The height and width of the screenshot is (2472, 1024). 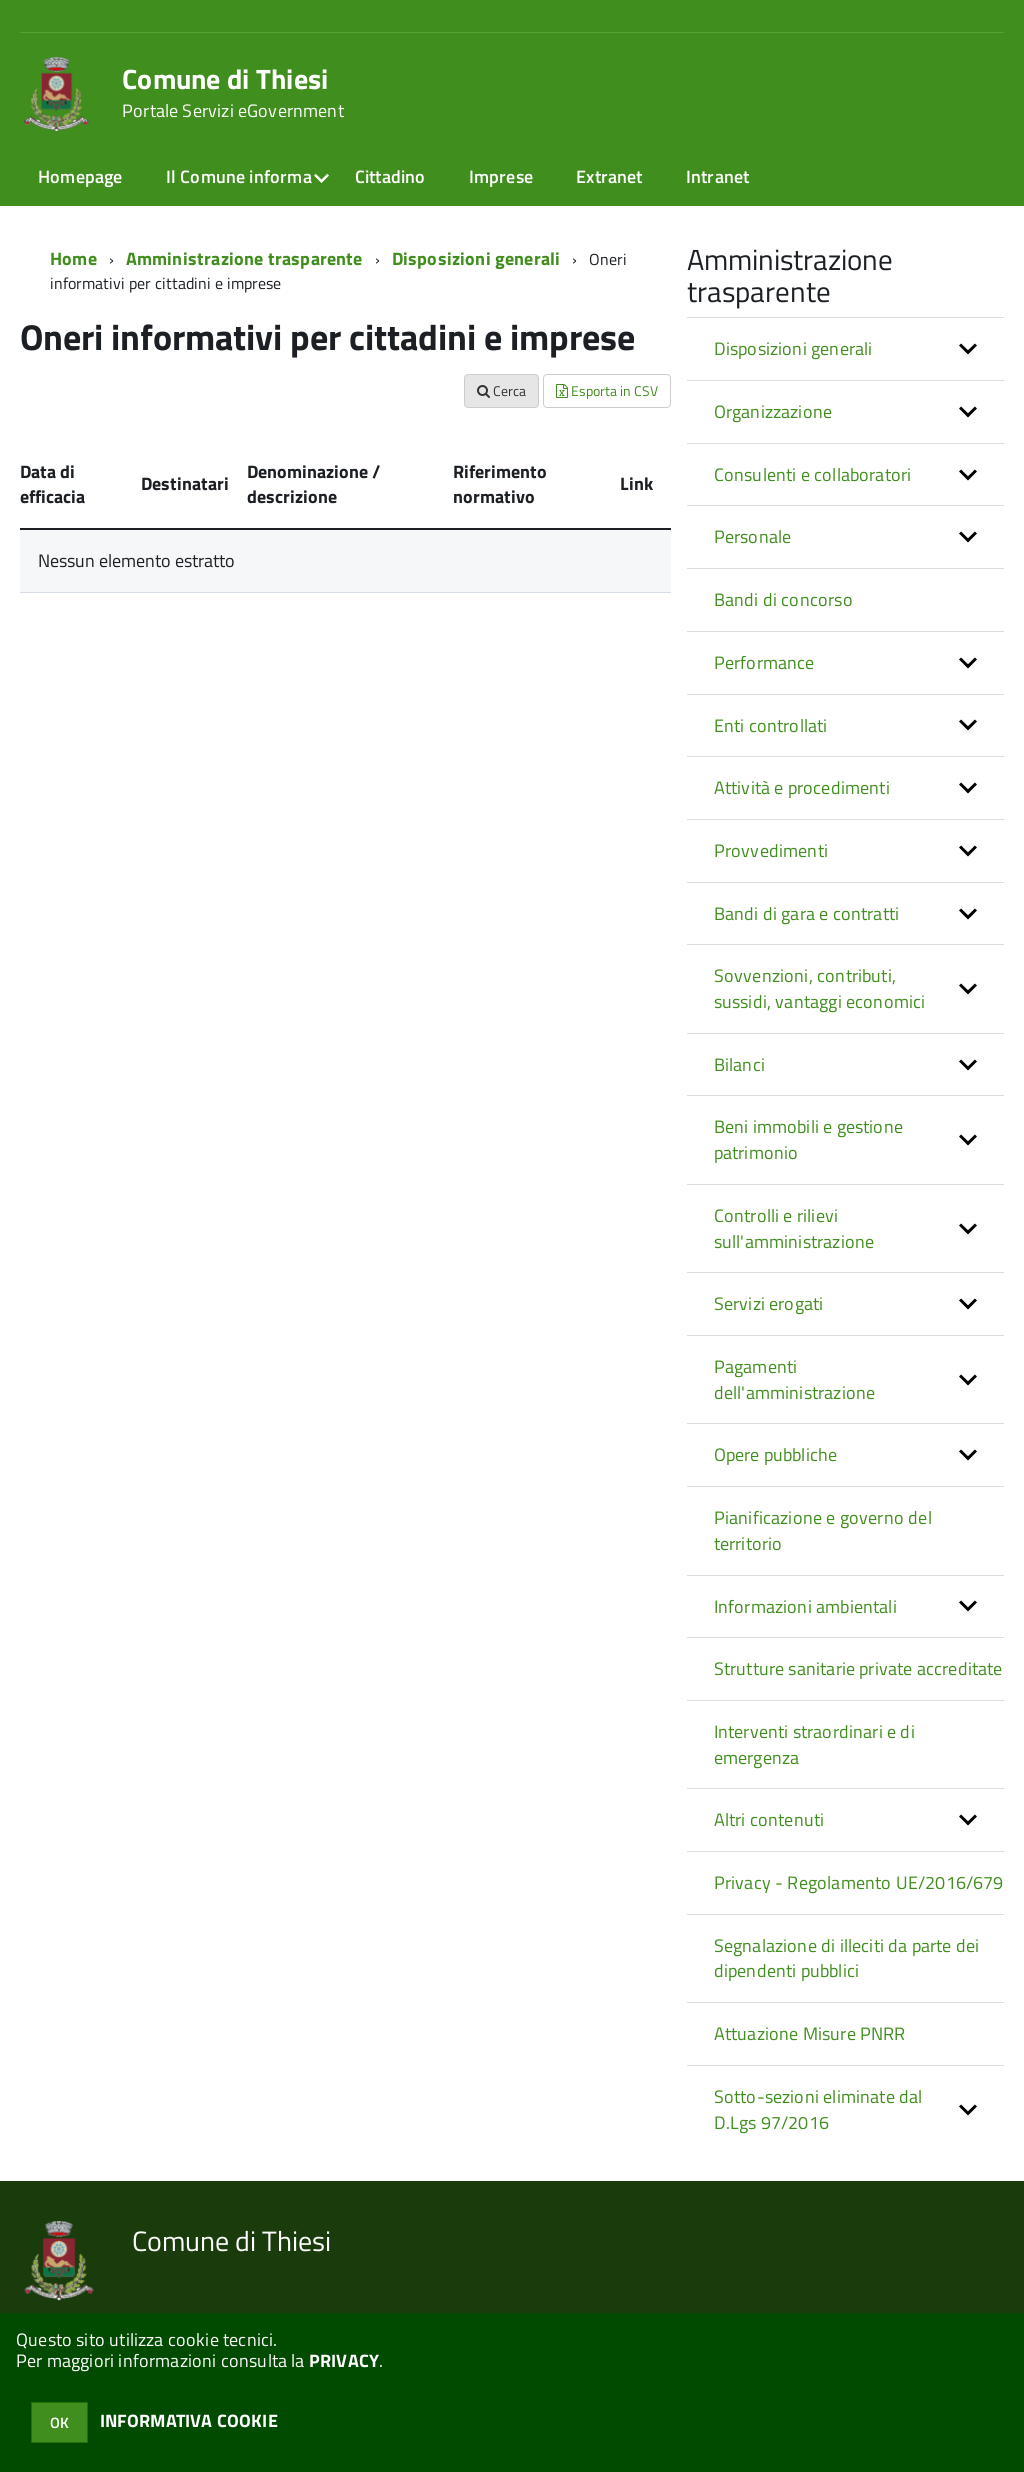 What do you see at coordinates (501, 176) in the screenshot?
I see `Imprese` at bounding box center [501, 176].